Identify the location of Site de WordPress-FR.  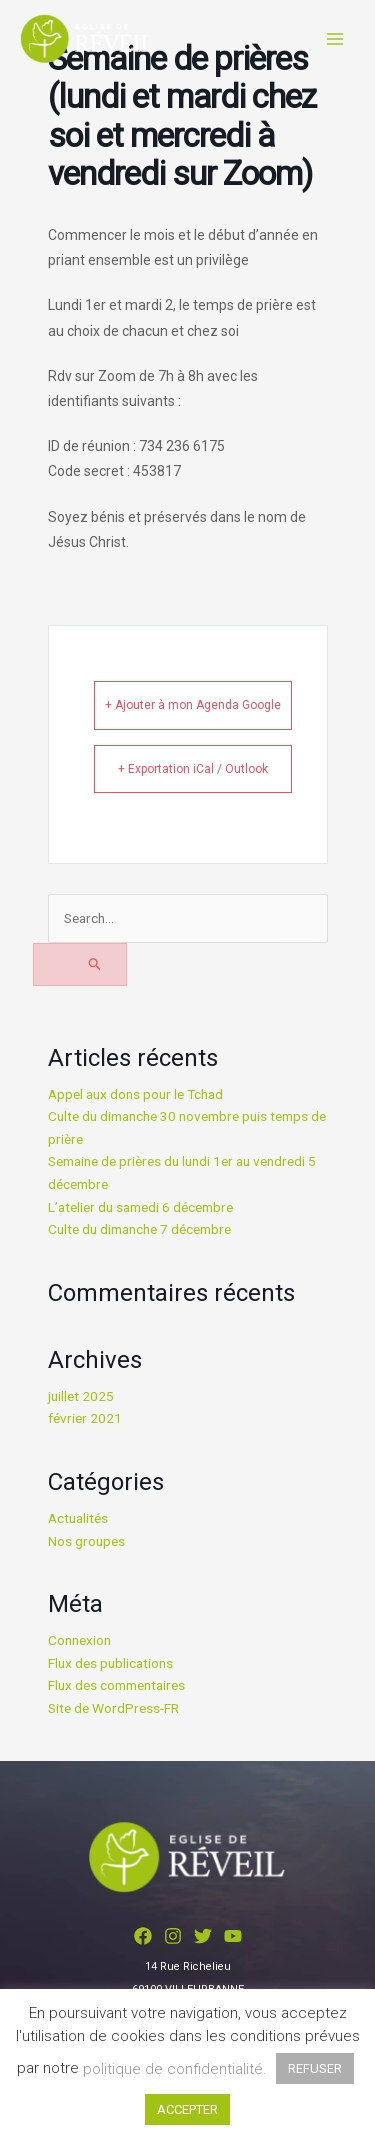
(113, 1708).